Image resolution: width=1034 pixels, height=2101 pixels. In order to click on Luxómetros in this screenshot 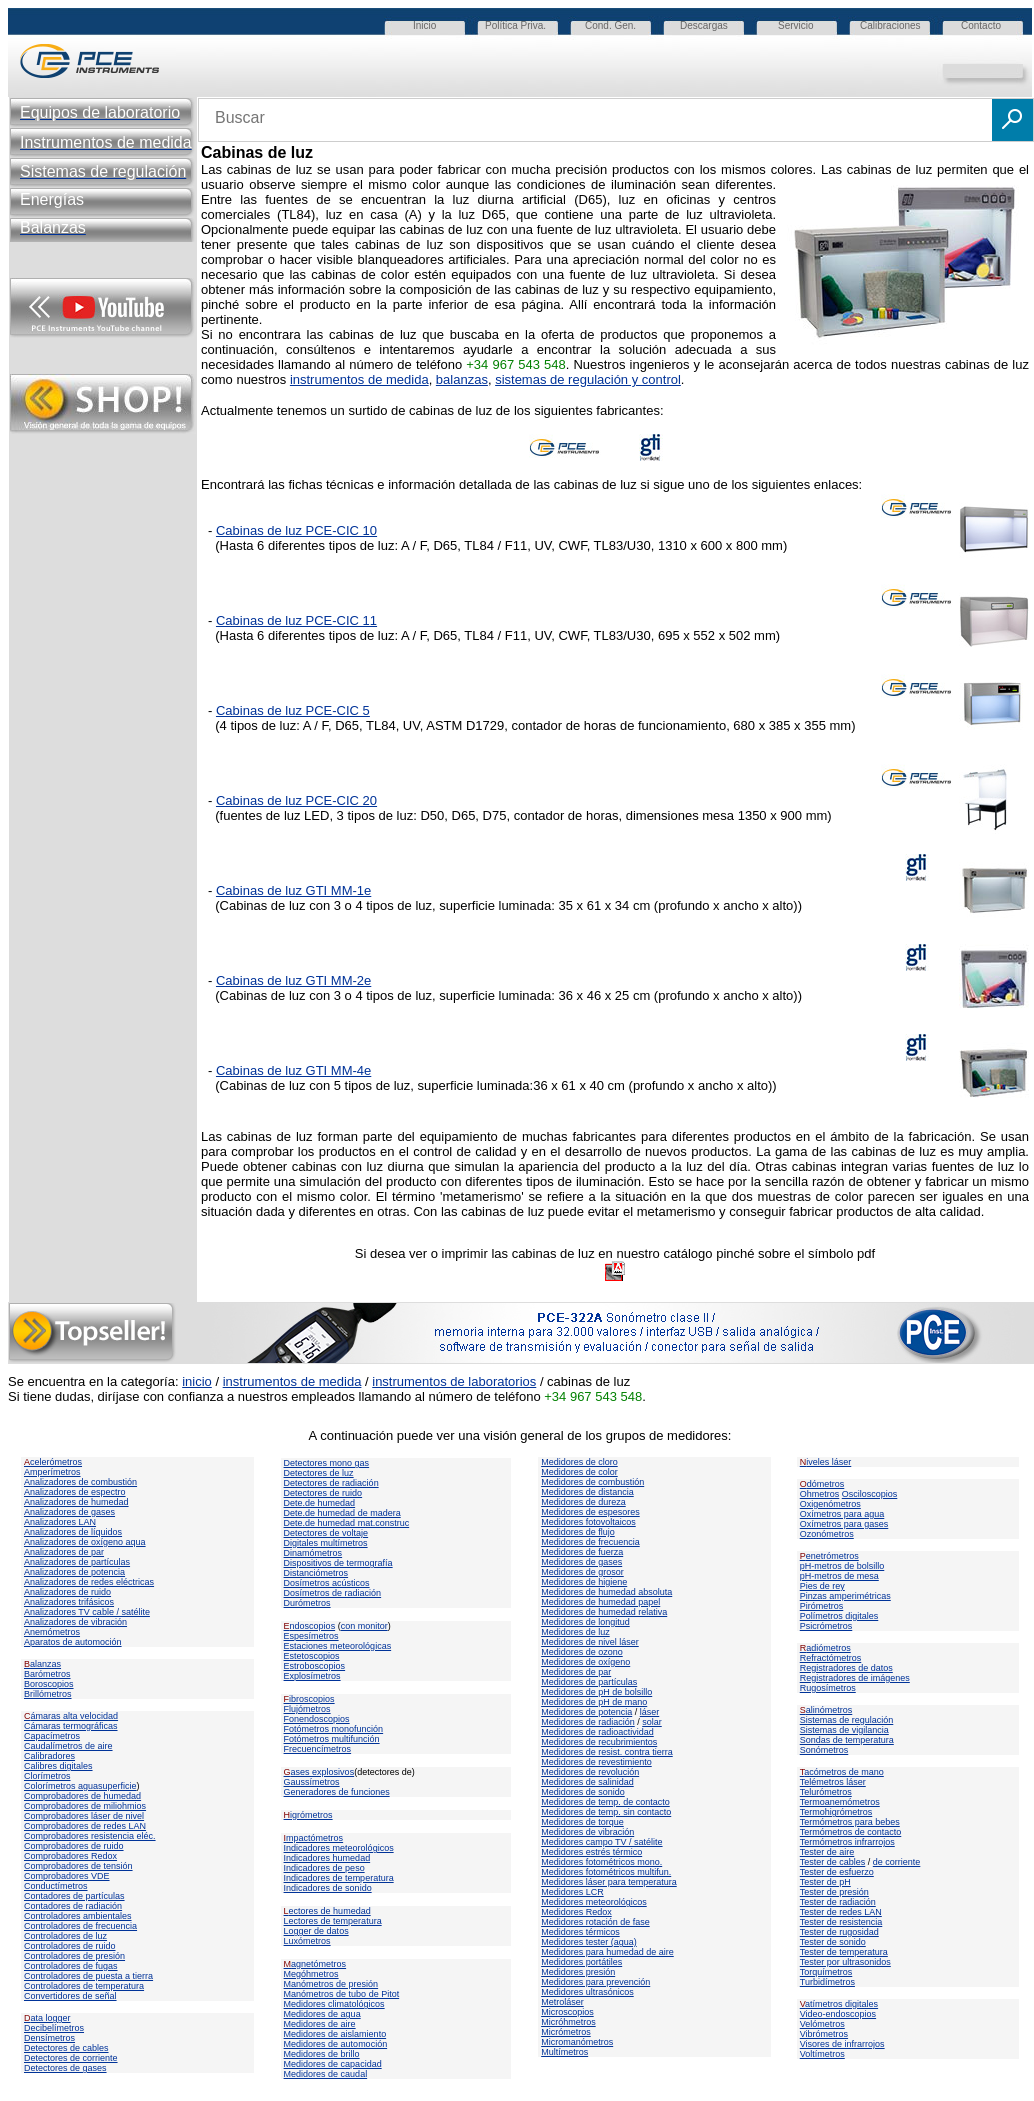, I will do `click(307, 1941)`.